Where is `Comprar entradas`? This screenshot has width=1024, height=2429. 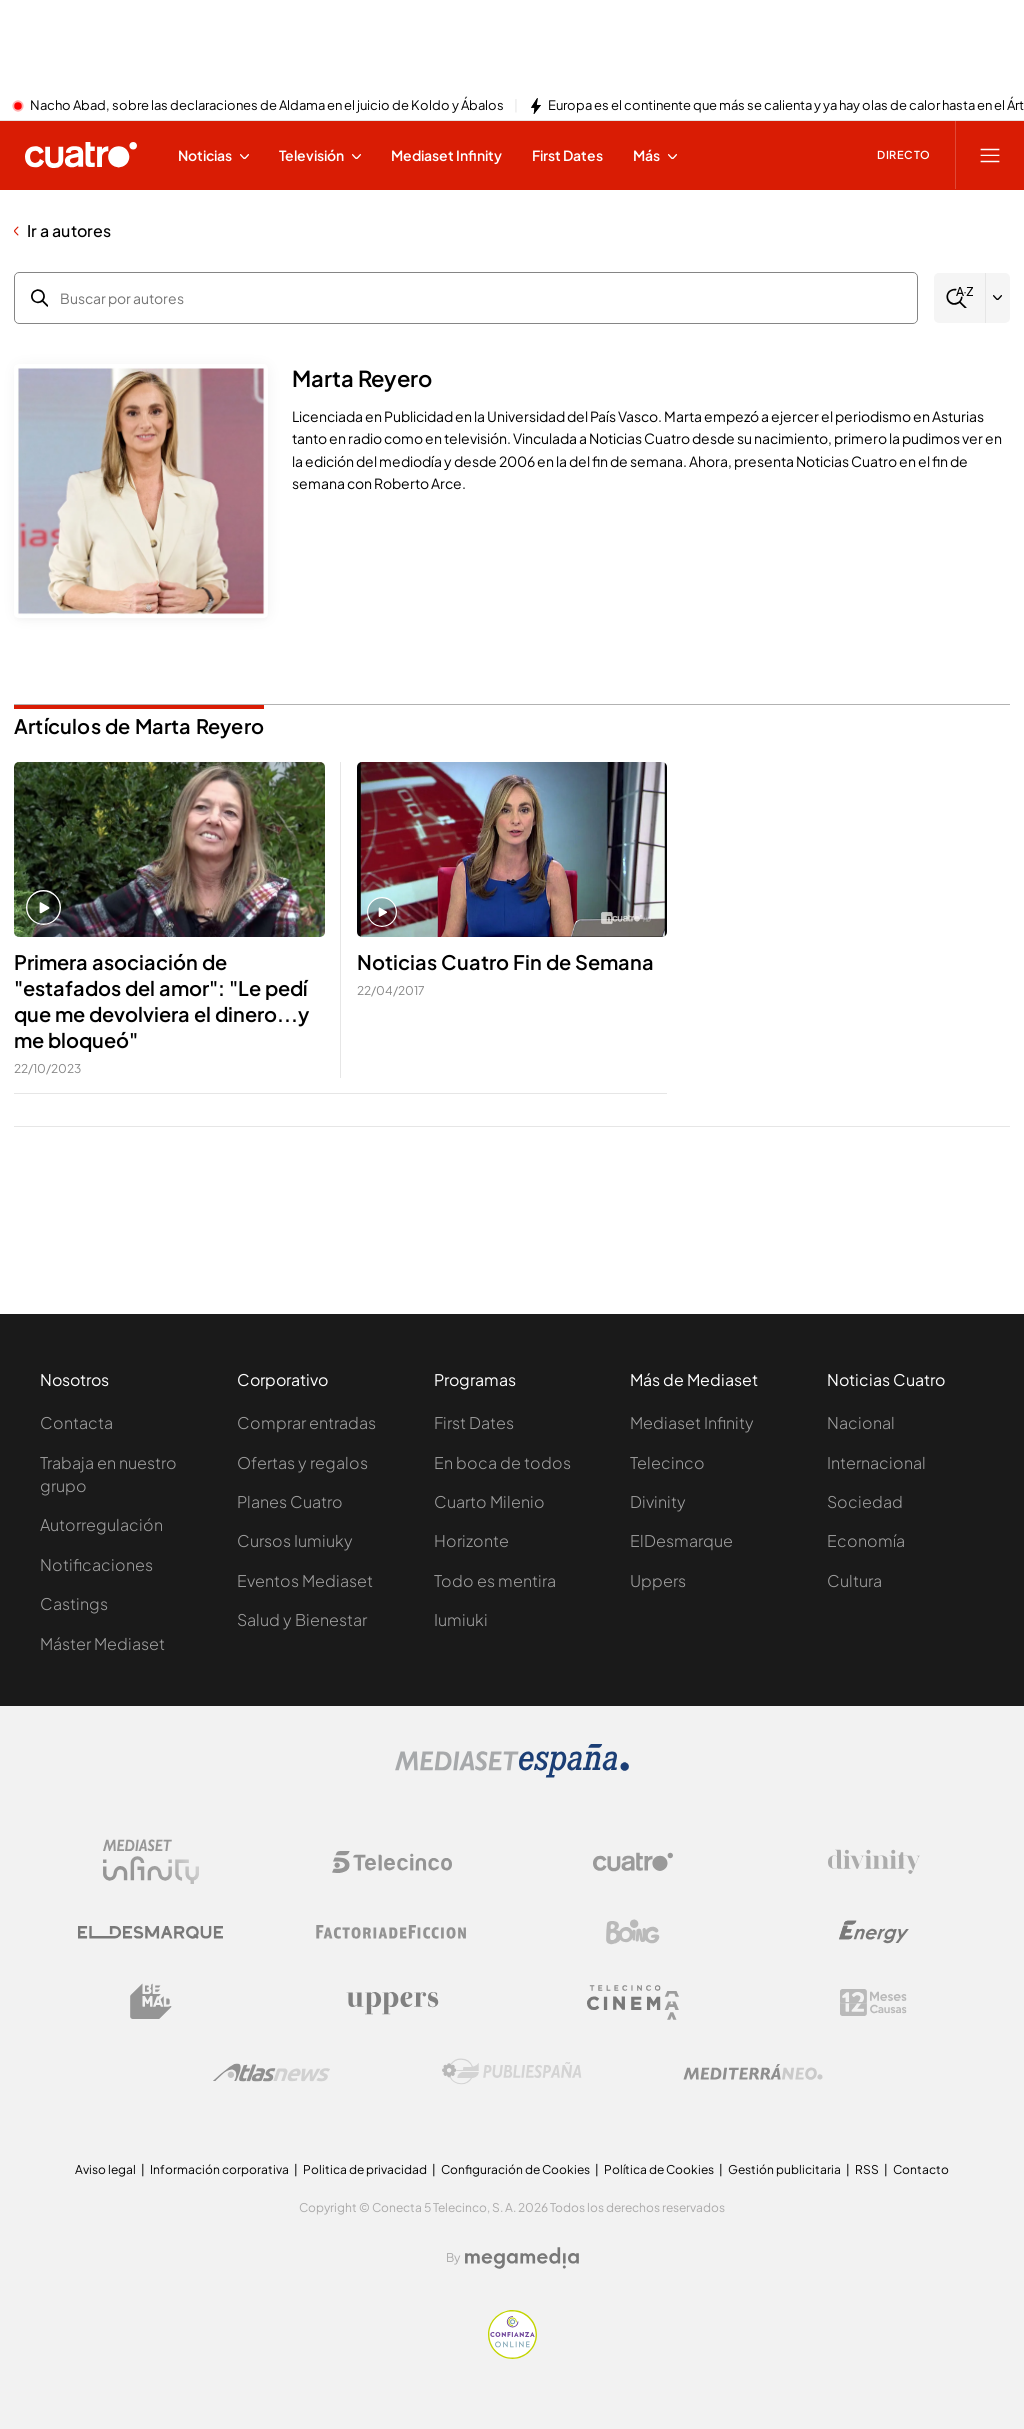
Comprar entradas is located at coordinates (306, 1422).